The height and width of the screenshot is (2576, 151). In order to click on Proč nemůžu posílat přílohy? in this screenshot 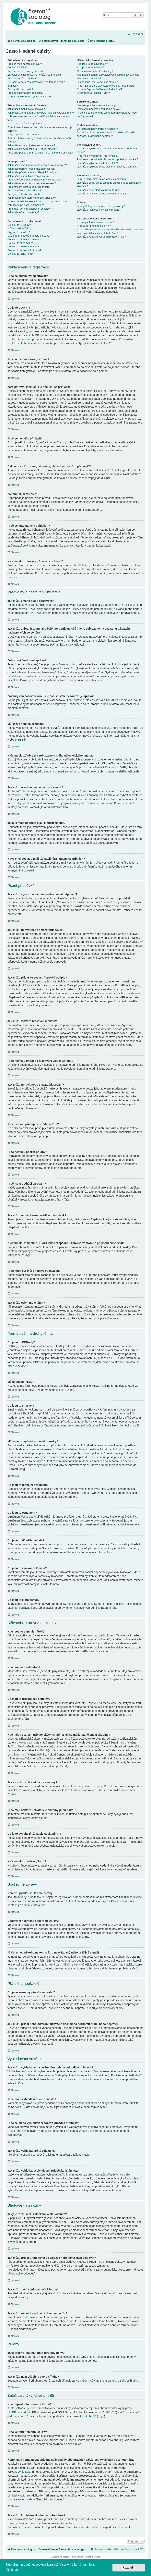, I will do `click(24, 190)`.